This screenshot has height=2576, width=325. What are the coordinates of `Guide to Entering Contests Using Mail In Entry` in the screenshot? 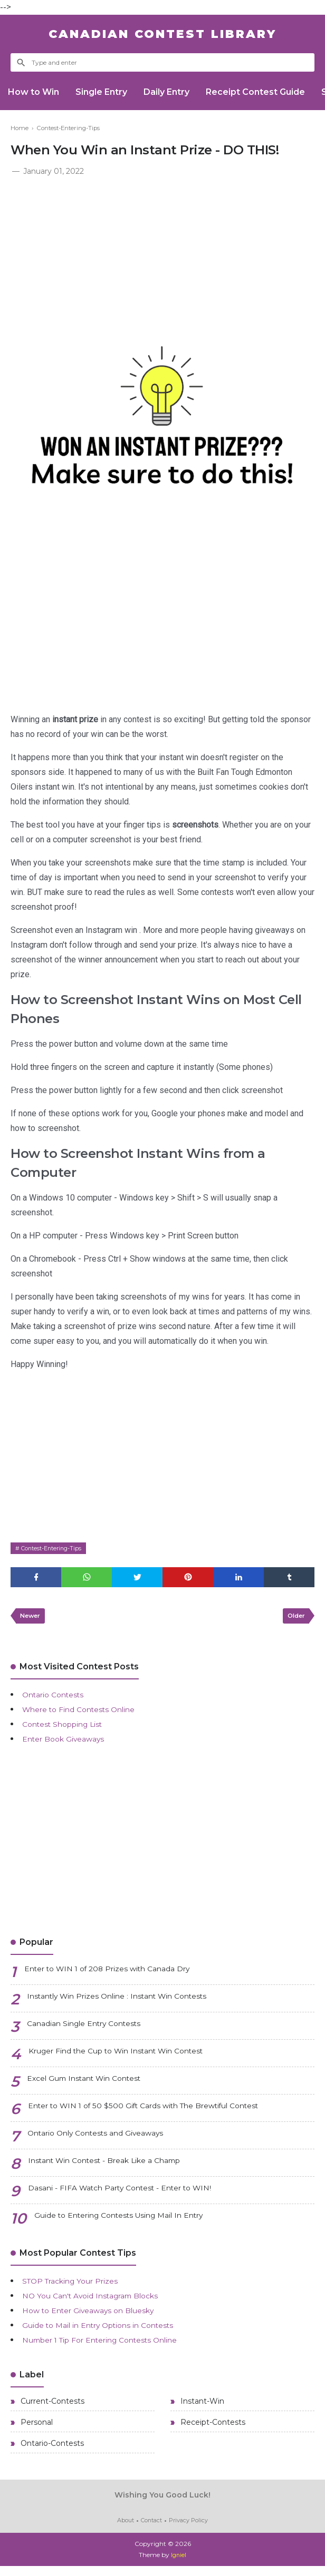 It's located at (132, 2221).